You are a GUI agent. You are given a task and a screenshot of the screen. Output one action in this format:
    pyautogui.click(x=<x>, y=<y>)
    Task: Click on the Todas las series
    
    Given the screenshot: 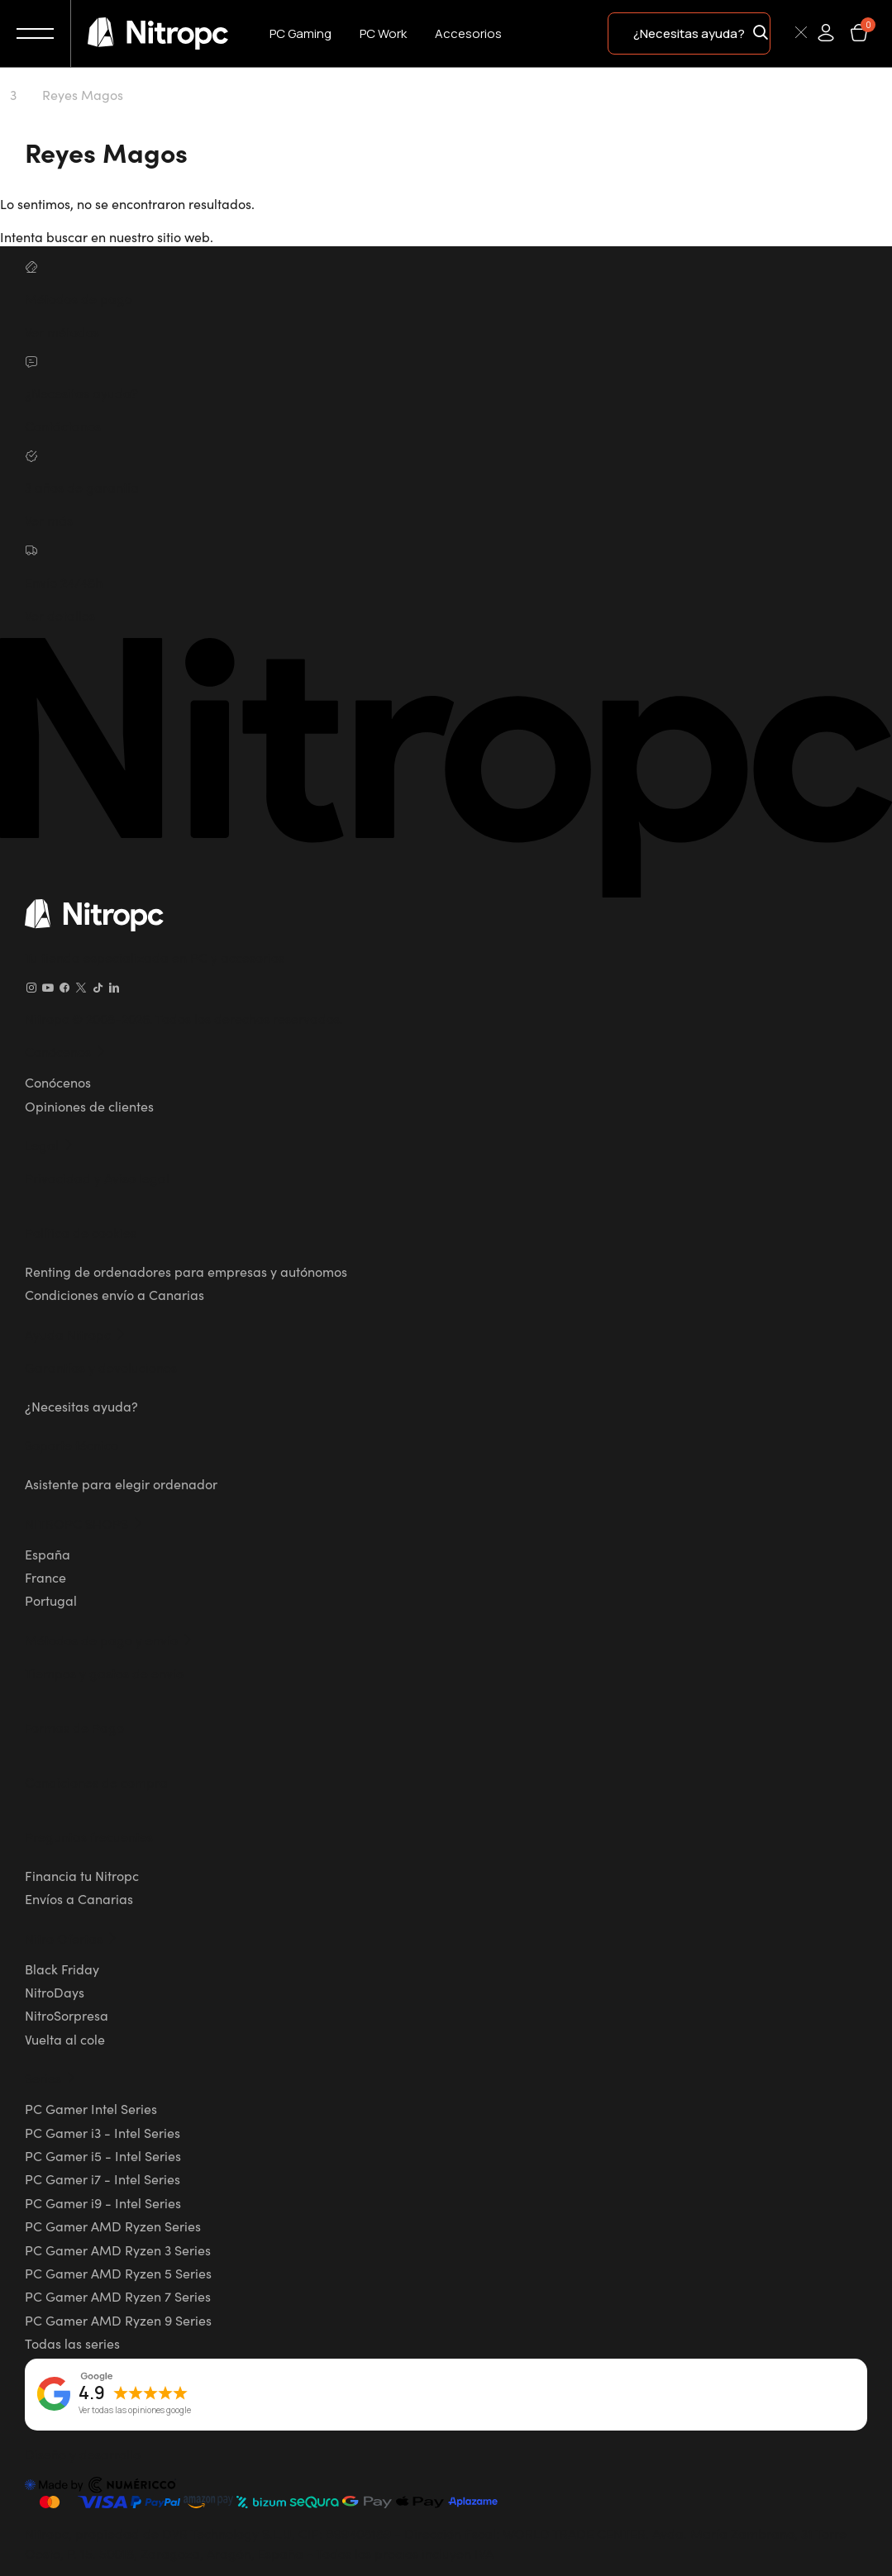 What is the action you would take?
    pyautogui.click(x=72, y=2343)
    